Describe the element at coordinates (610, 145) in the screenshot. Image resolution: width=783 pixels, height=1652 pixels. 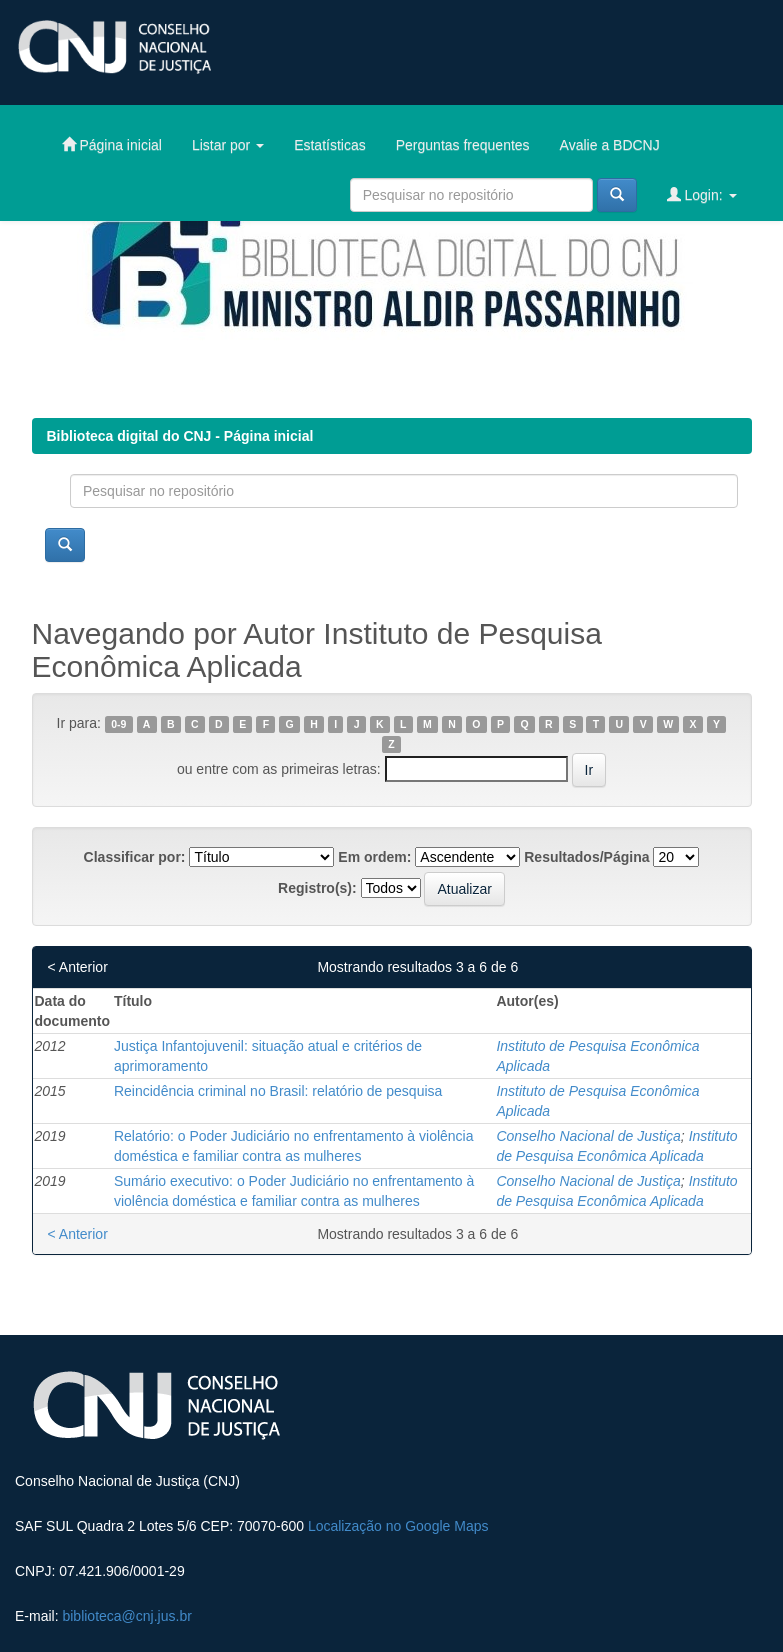
I see `Avalie a BDCNJ` at that location.